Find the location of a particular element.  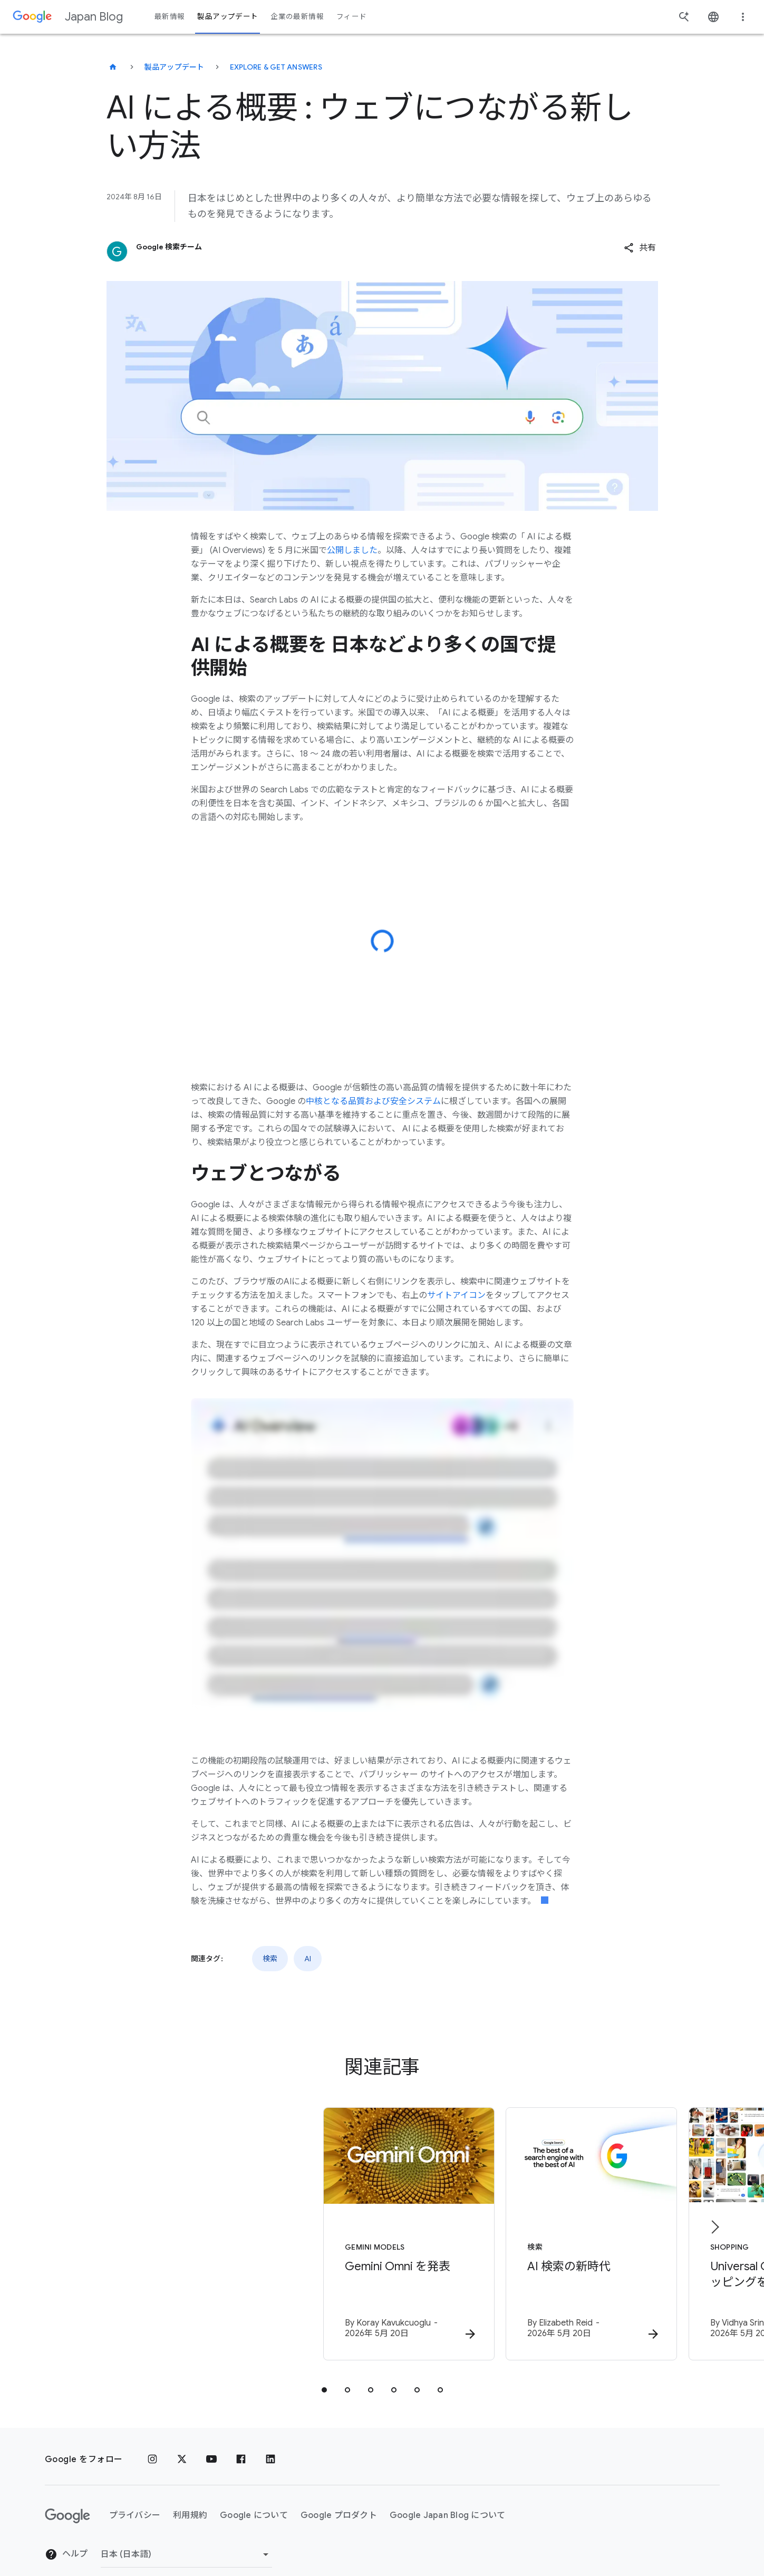

公開しました is located at coordinates (352, 550).